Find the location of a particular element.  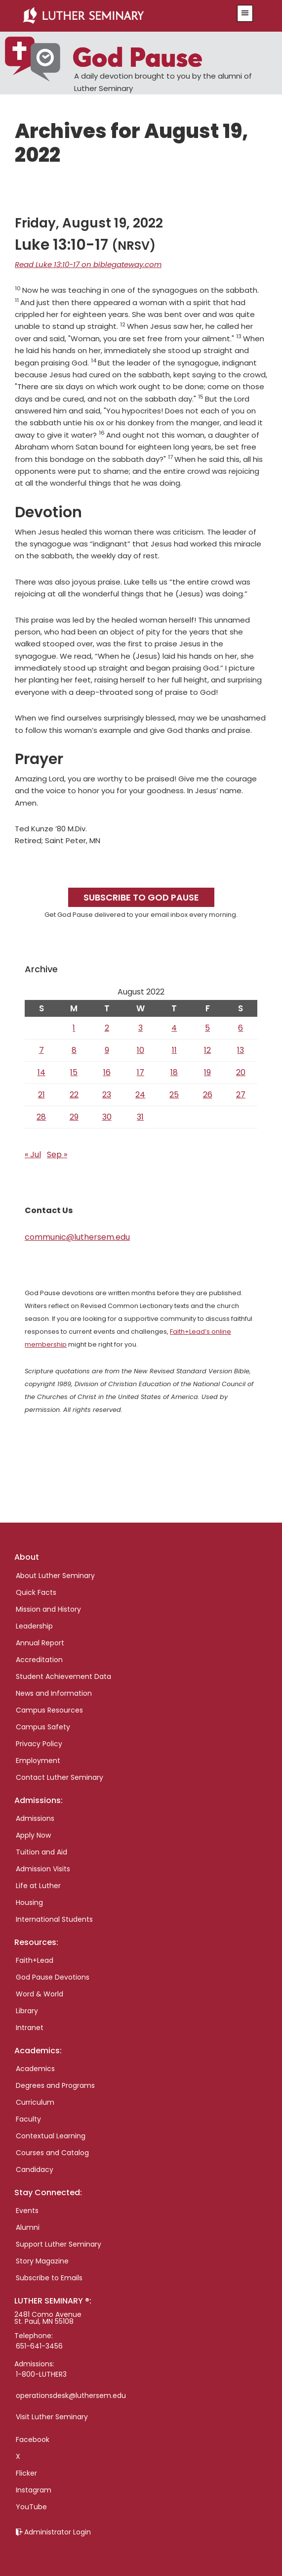

Campus Resources is located at coordinates (49, 1710).